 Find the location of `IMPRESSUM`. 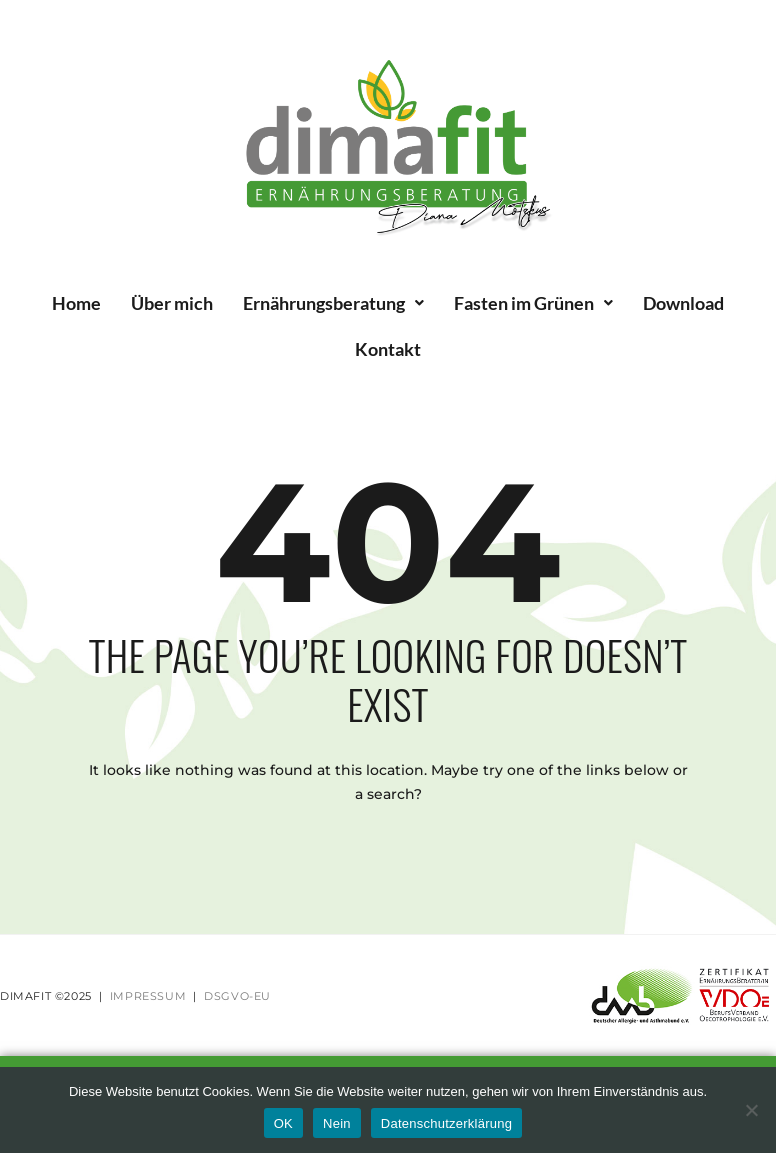

IMPRESSUM is located at coordinates (148, 996).